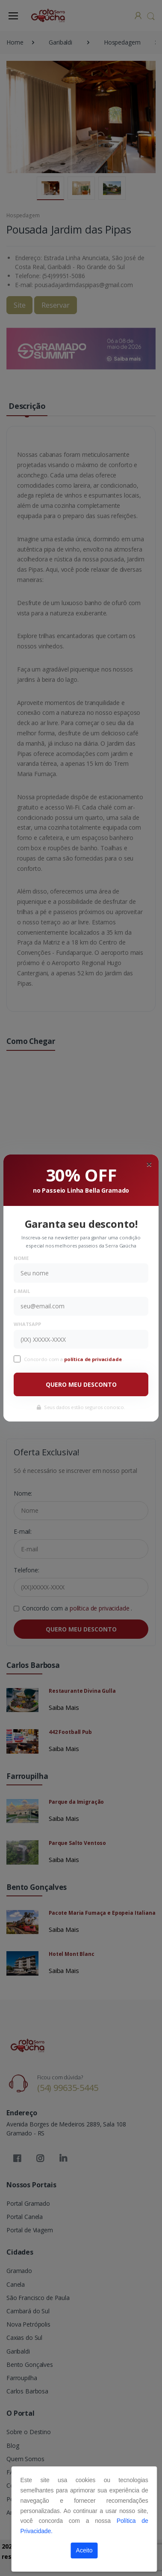 The image size is (162, 2576). What do you see at coordinates (93, 1359) in the screenshot?
I see `política de privacidade` at bounding box center [93, 1359].